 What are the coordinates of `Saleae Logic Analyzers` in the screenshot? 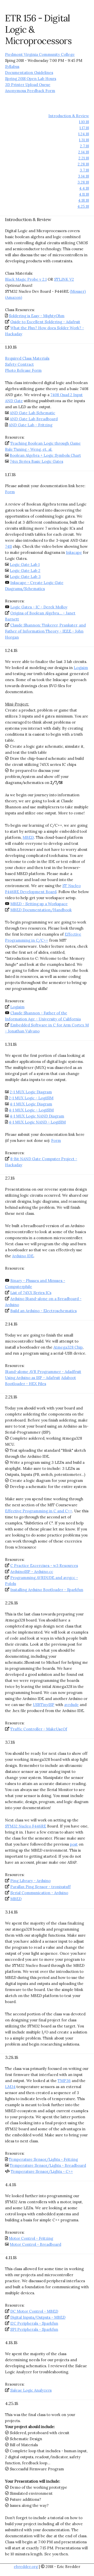 It's located at (31, 2390).